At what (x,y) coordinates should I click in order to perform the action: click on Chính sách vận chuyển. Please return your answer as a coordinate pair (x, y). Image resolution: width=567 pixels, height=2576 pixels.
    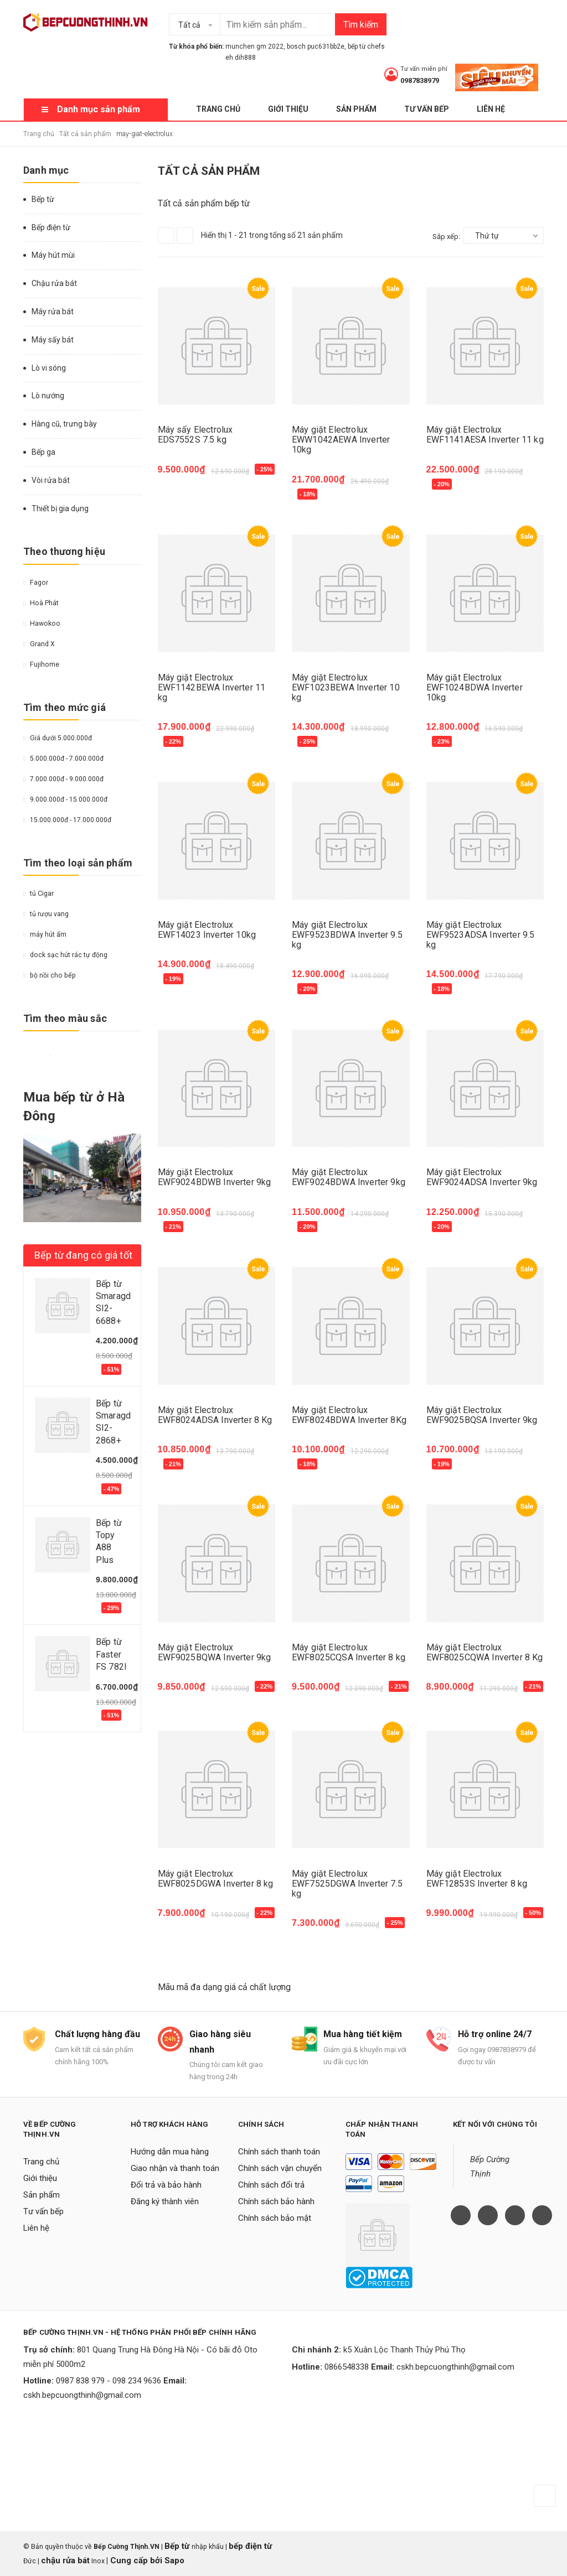
    Looking at the image, I should click on (280, 2168).